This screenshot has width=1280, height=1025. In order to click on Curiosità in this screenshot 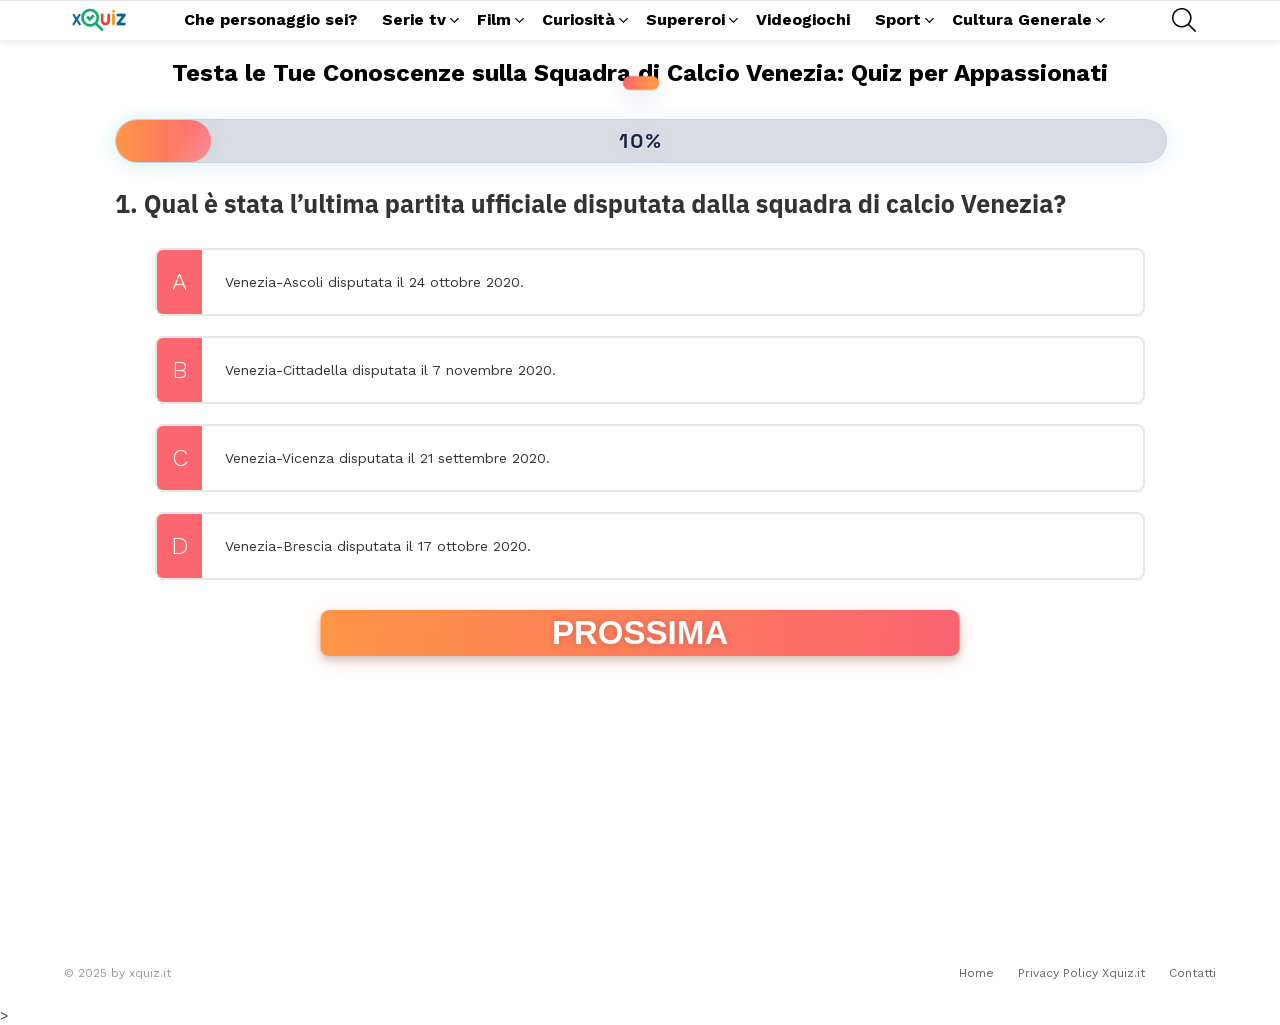, I will do `click(578, 22)`.